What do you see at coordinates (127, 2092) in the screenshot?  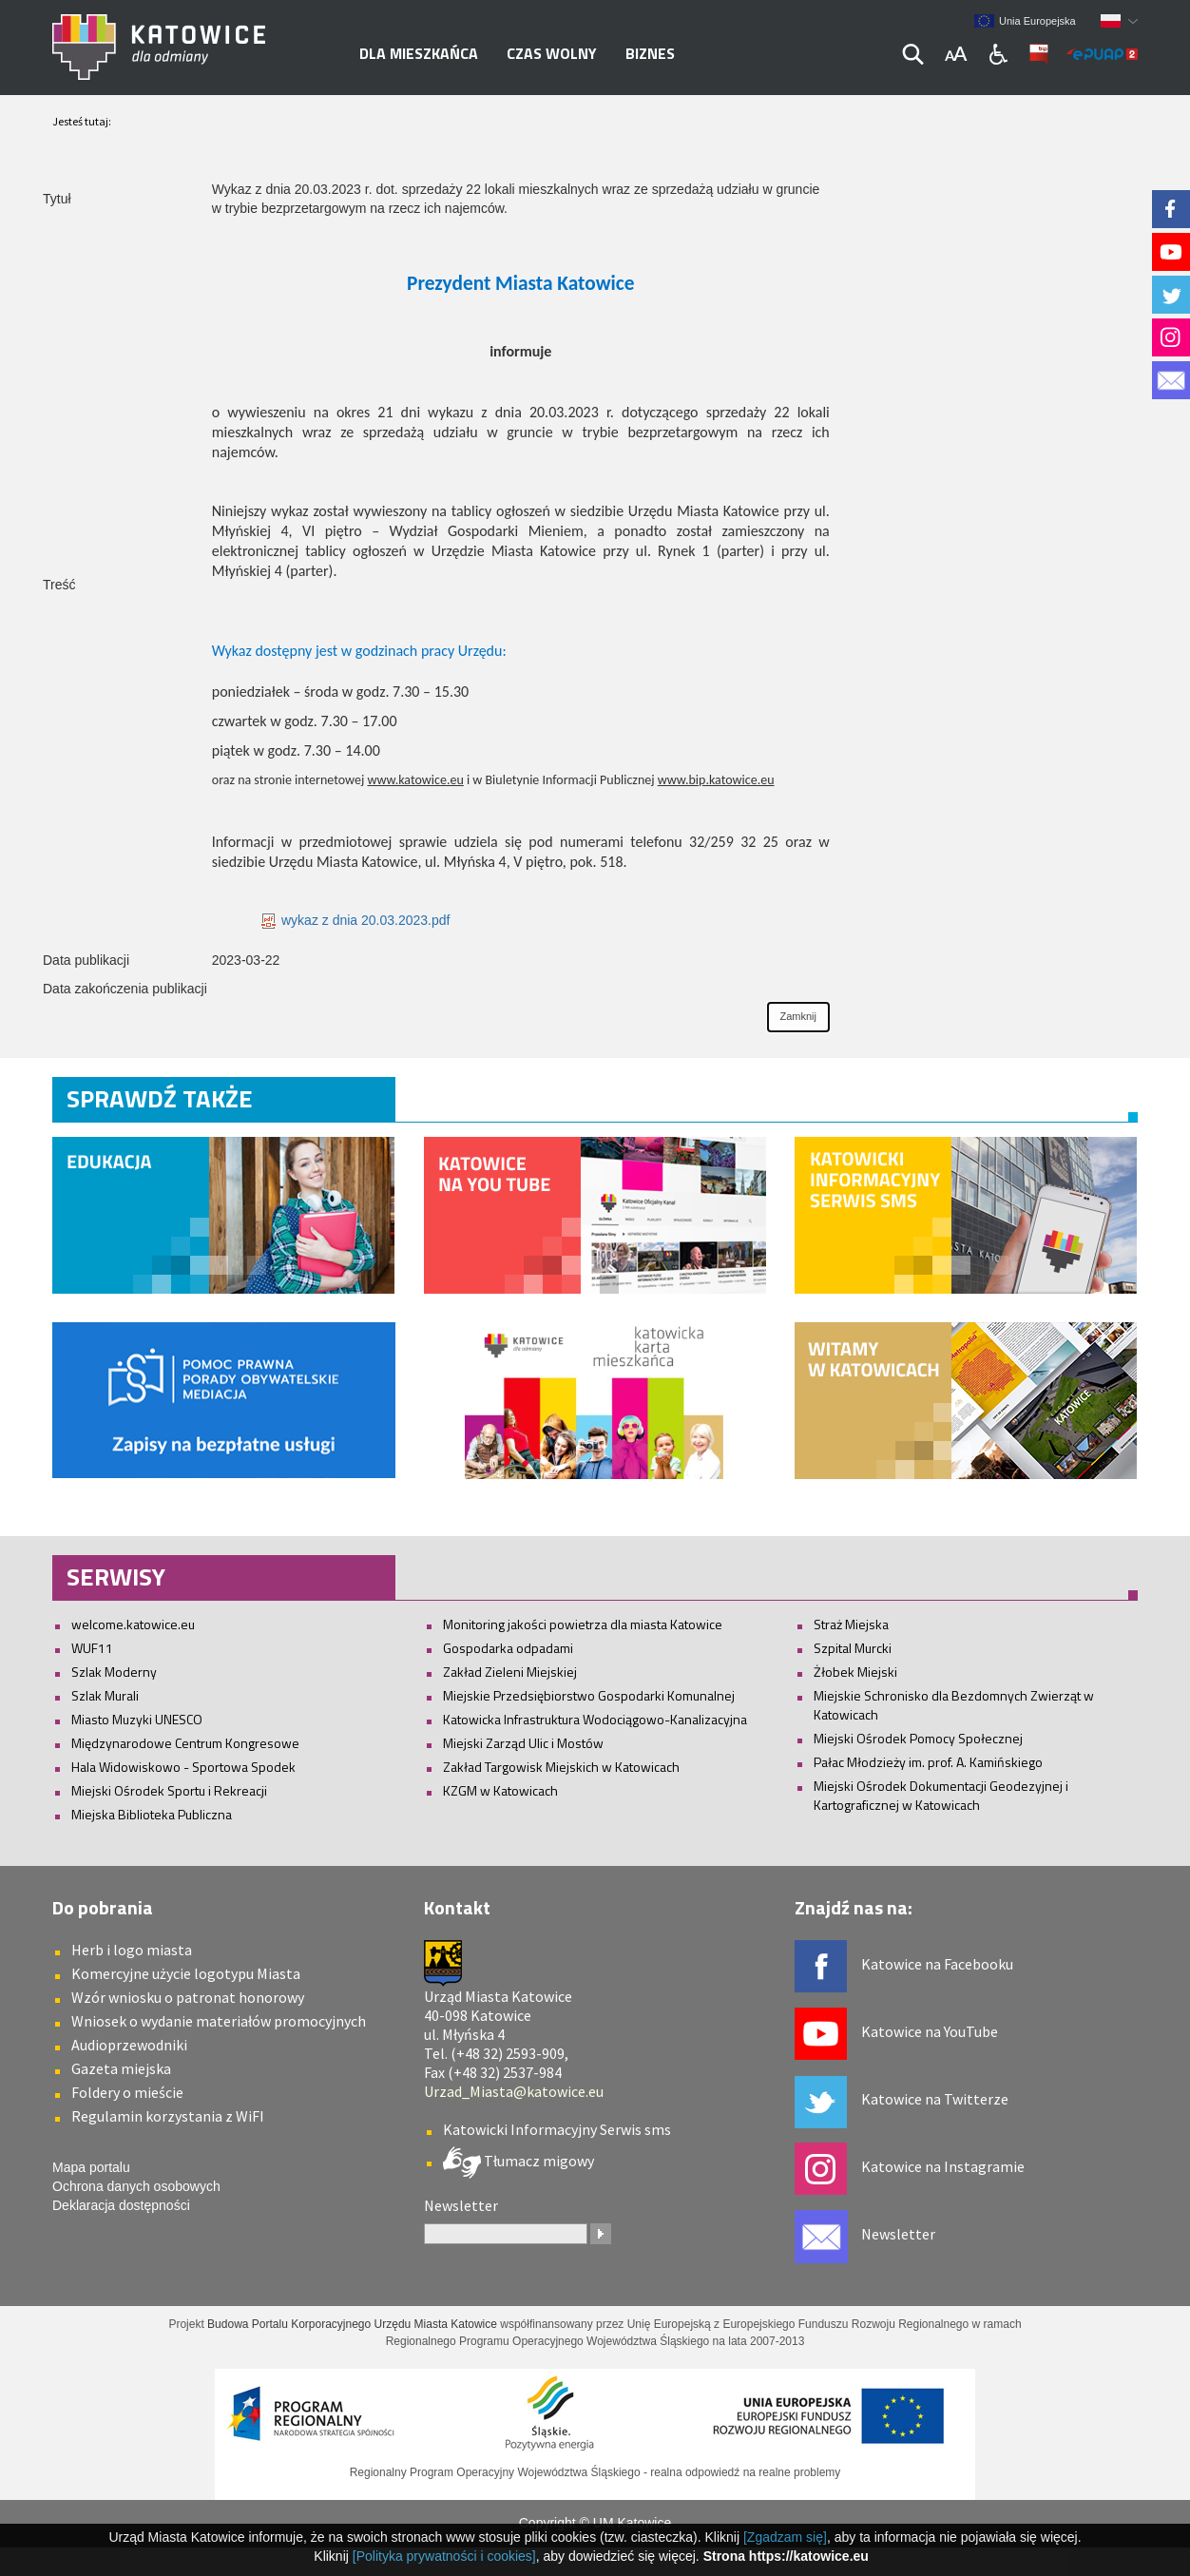 I see `Foldery o mieście` at bounding box center [127, 2092].